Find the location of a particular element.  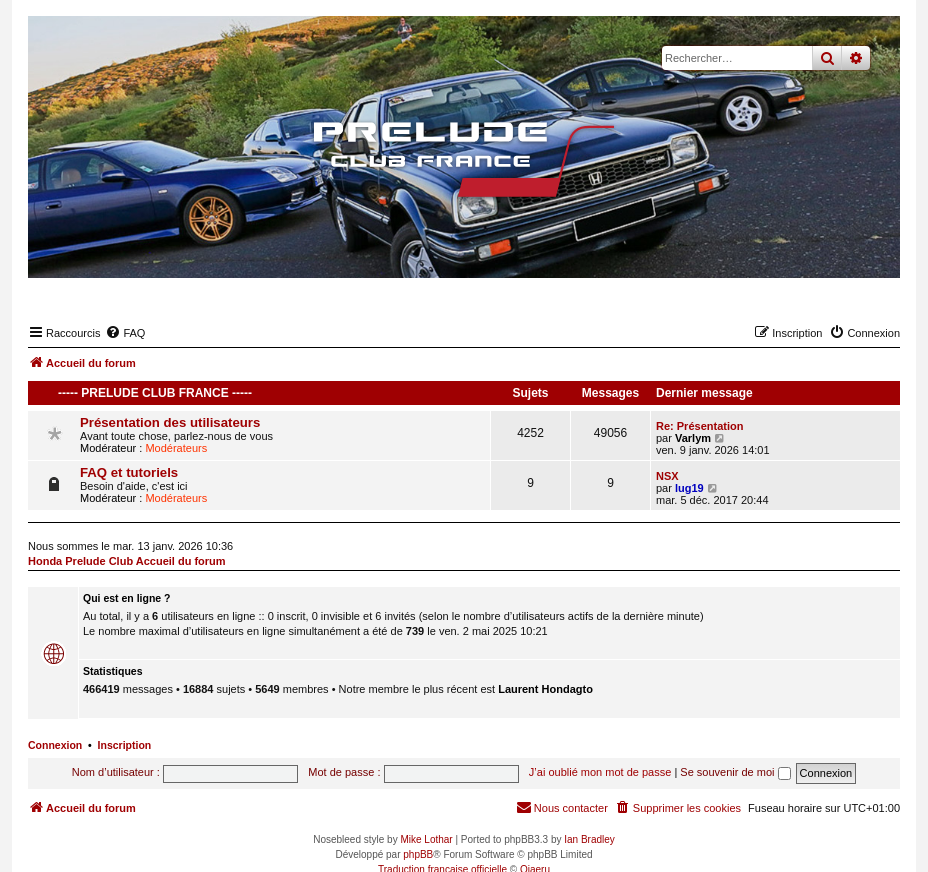

Mike Lothar is located at coordinates (426, 839).